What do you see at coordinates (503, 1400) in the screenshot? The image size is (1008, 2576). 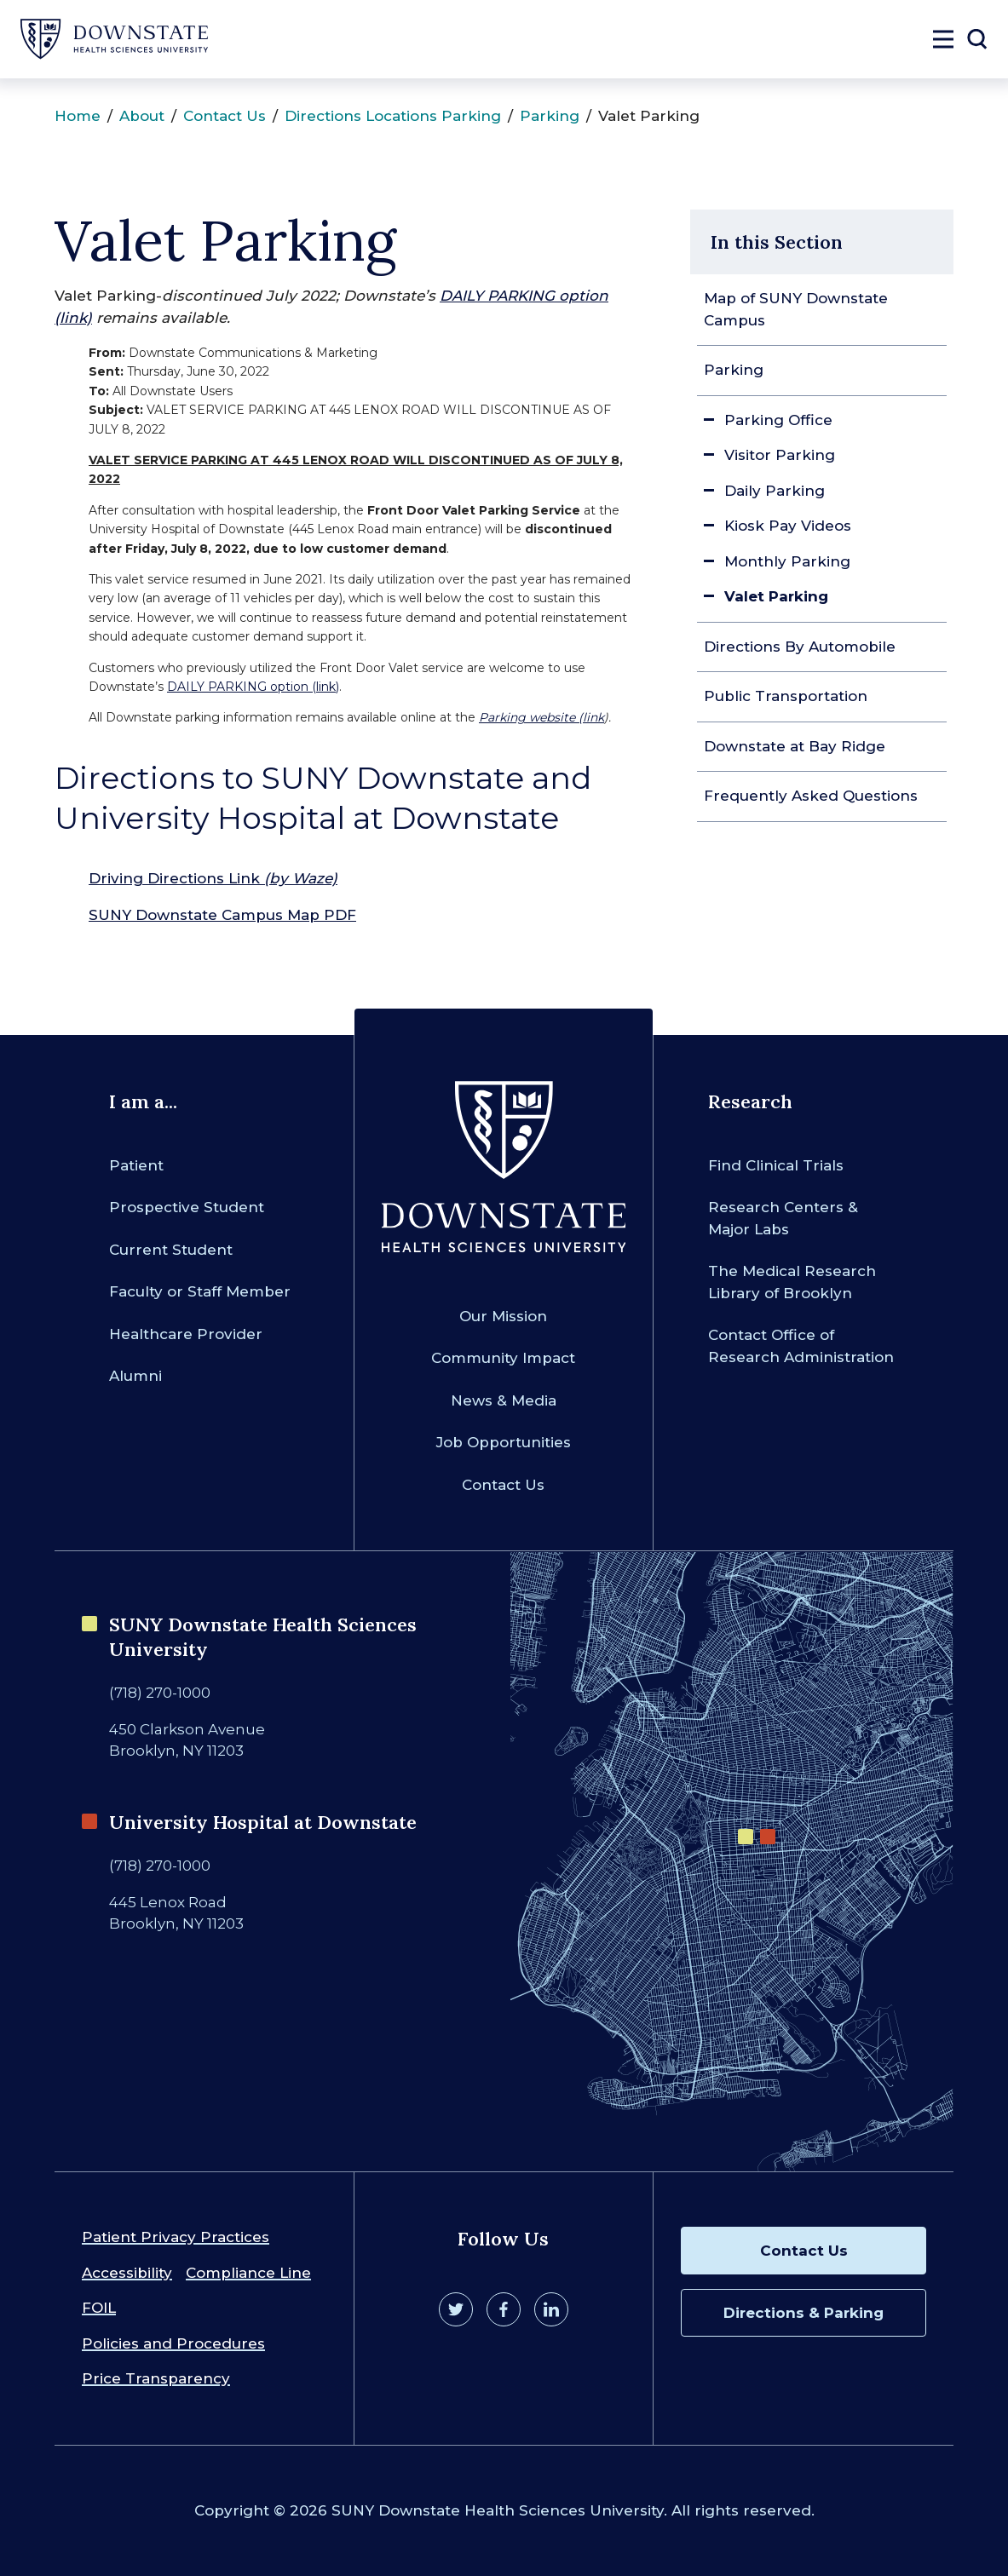 I see `News & Media` at bounding box center [503, 1400].